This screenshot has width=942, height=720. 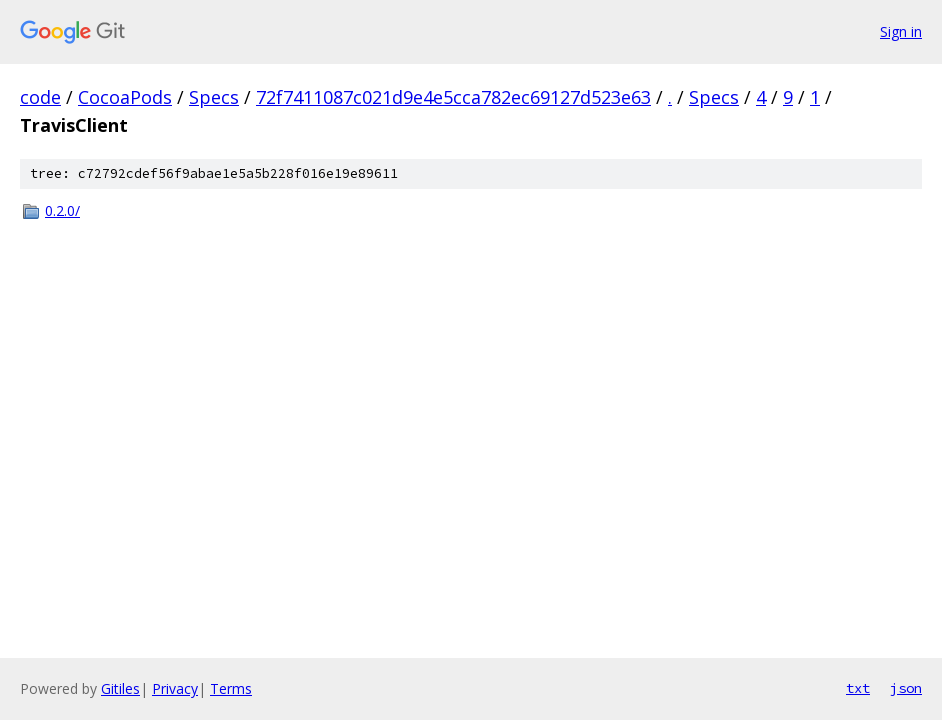 I want to click on Privacy, so click(x=175, y=688).